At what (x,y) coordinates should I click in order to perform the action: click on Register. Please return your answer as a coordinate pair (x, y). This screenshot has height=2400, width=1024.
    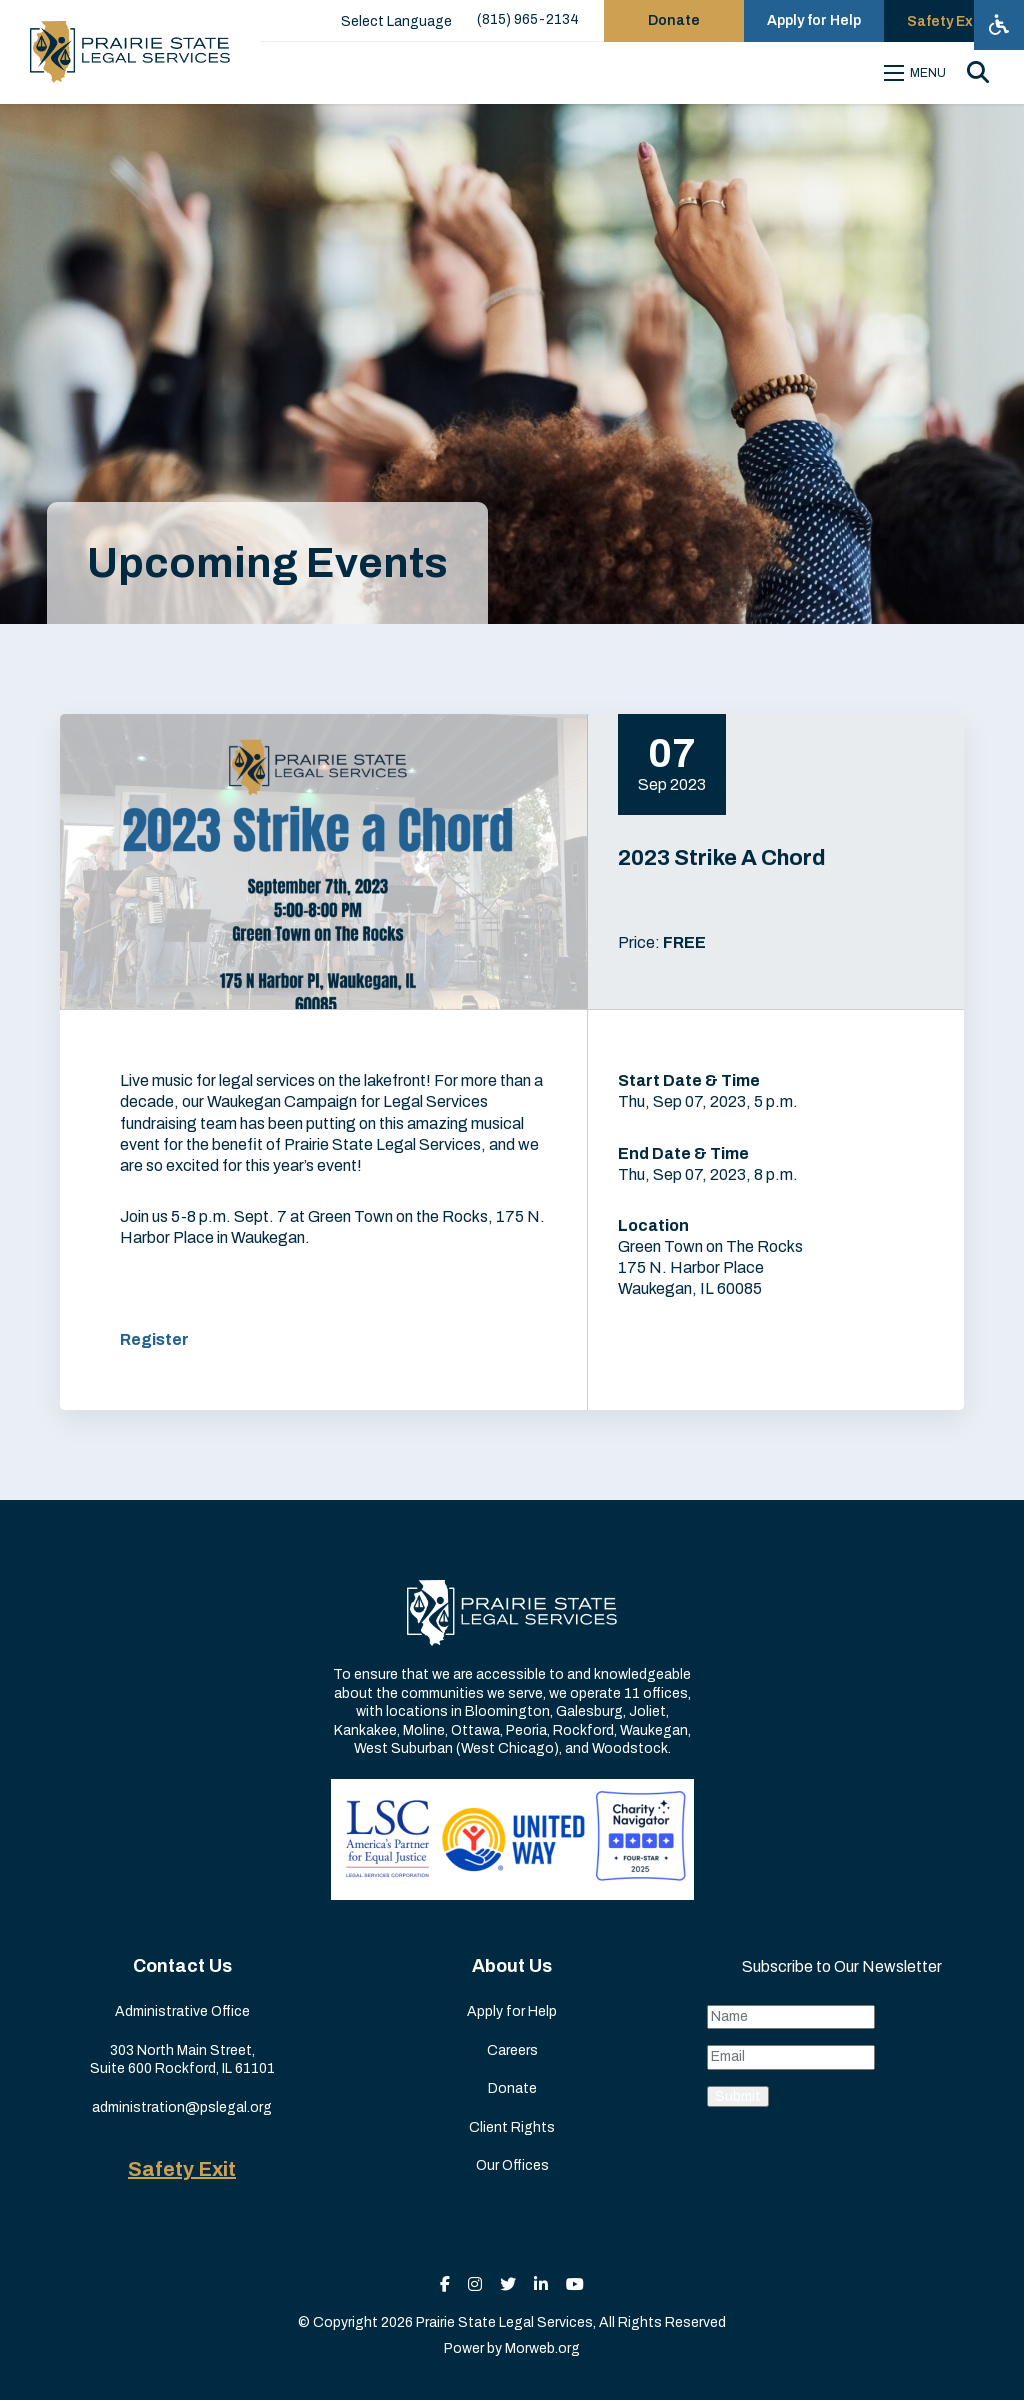
    Looking at the image, I should click on (154, 1339).